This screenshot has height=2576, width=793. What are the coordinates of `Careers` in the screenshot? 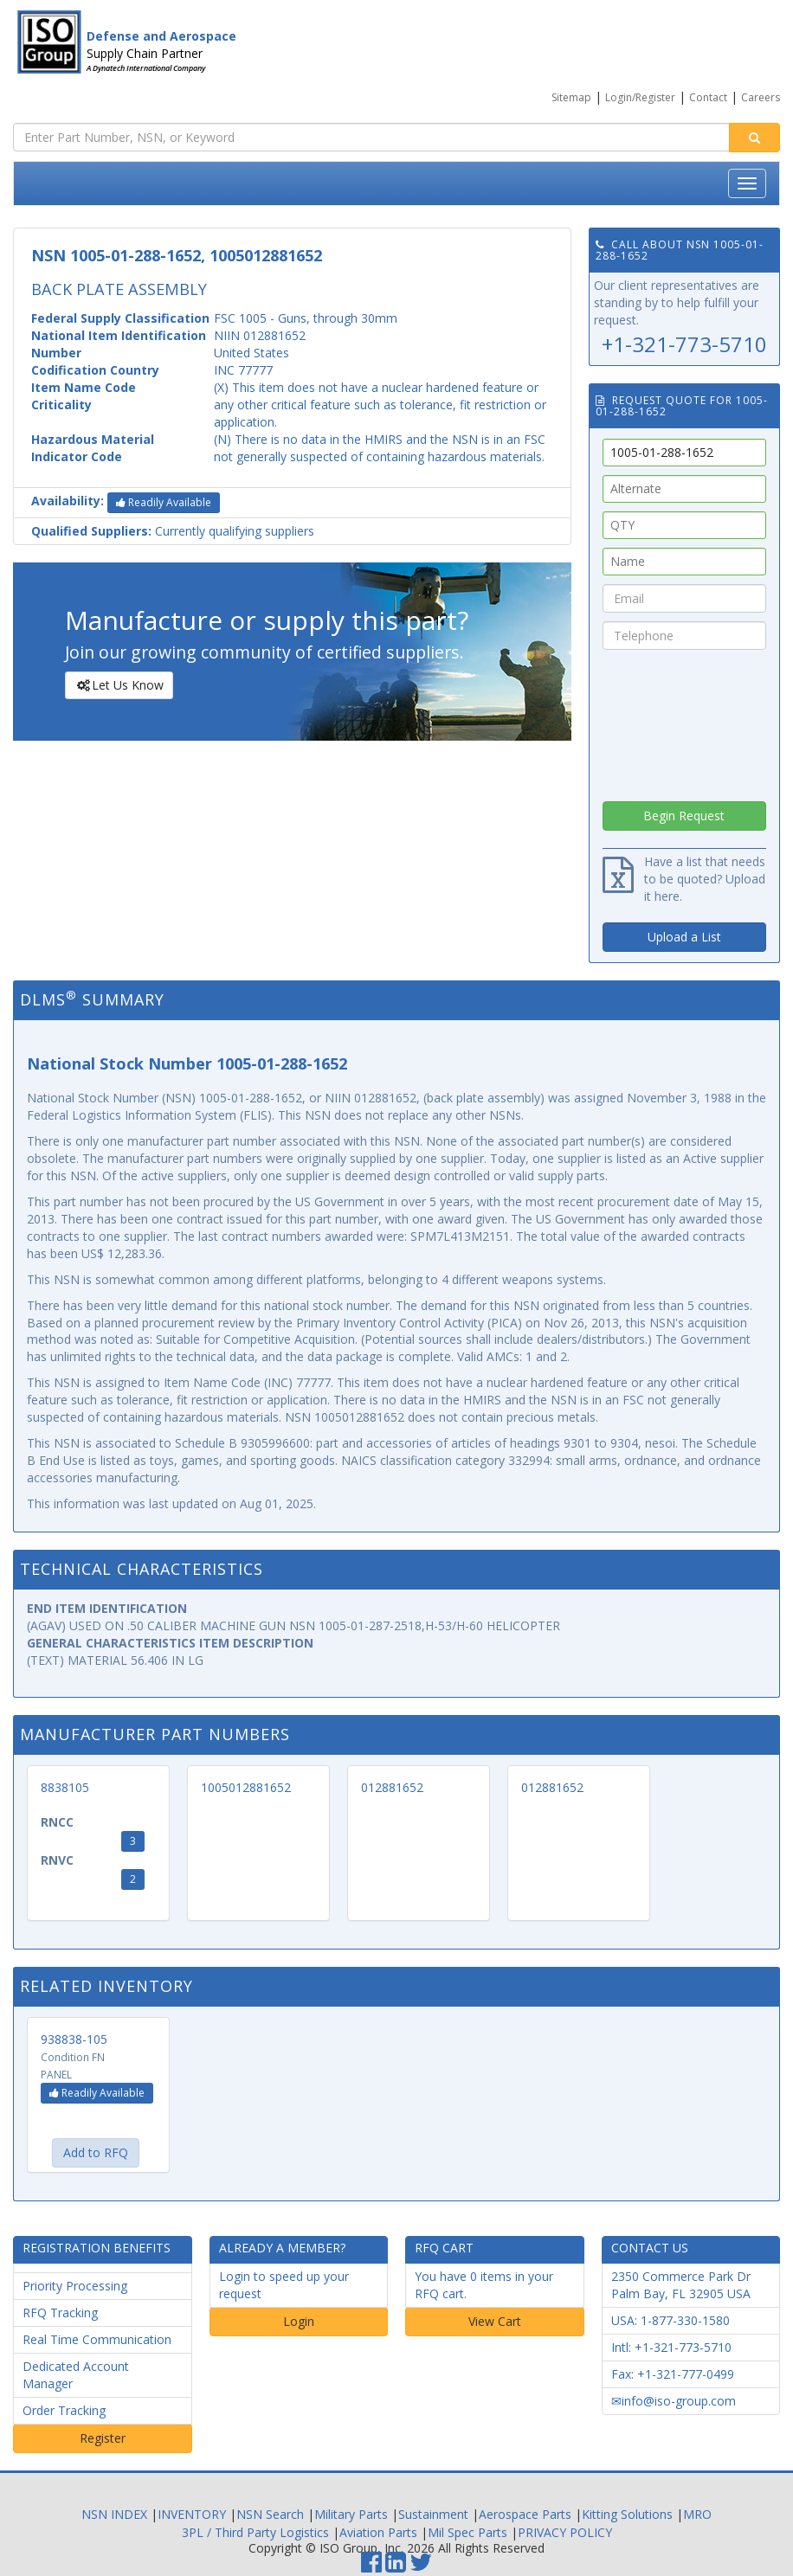 It's located at (760, 97).